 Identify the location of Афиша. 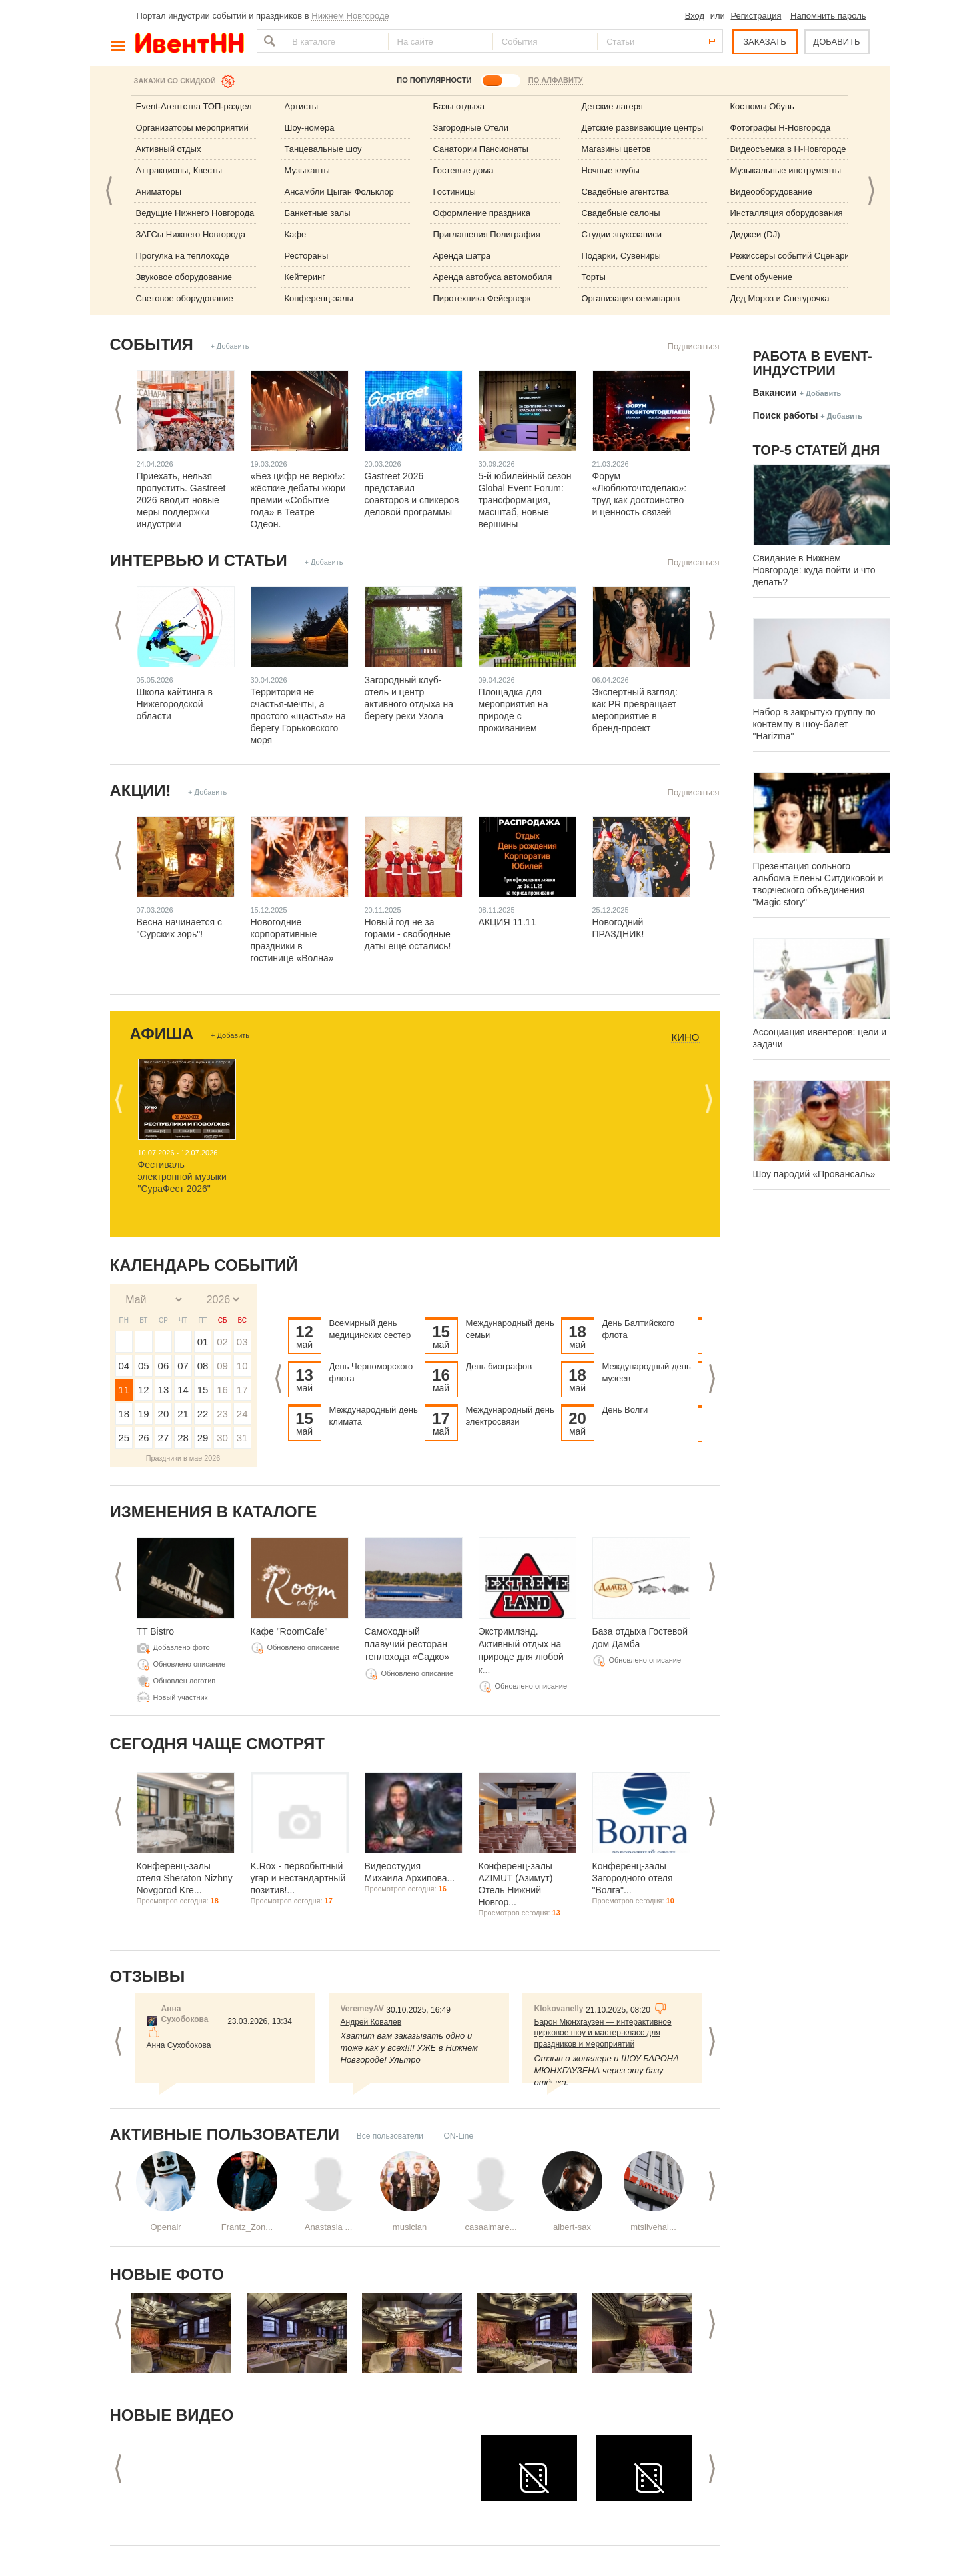
(162, 1034).